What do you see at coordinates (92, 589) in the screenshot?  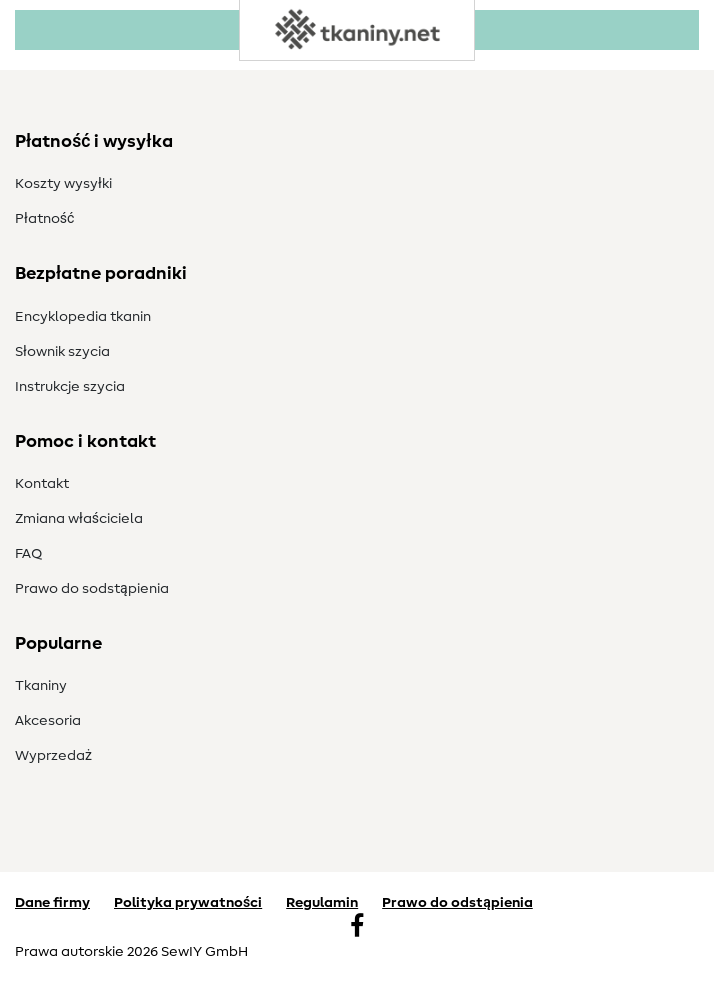 I see `Prawo do s­odstąpienia` at bounding box center [92, 589].